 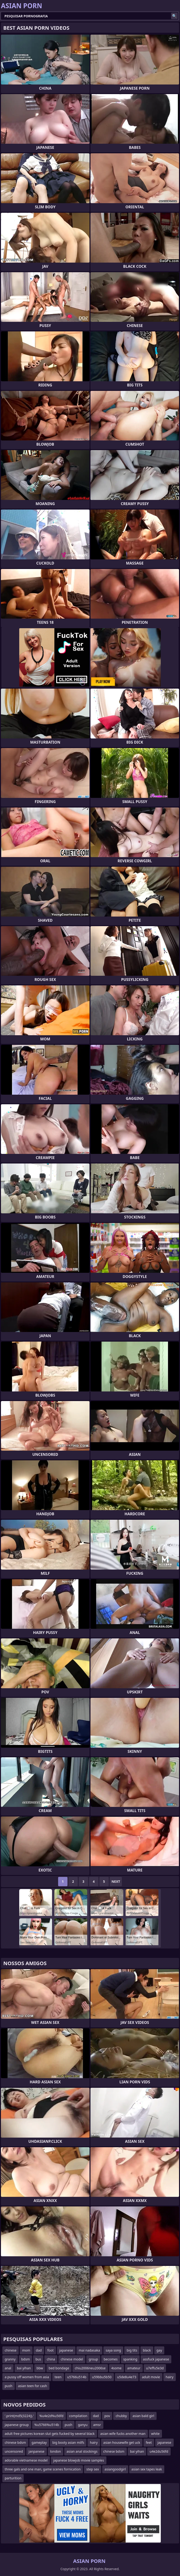 I want to click on ganyu, so click(x=82, y=2424).